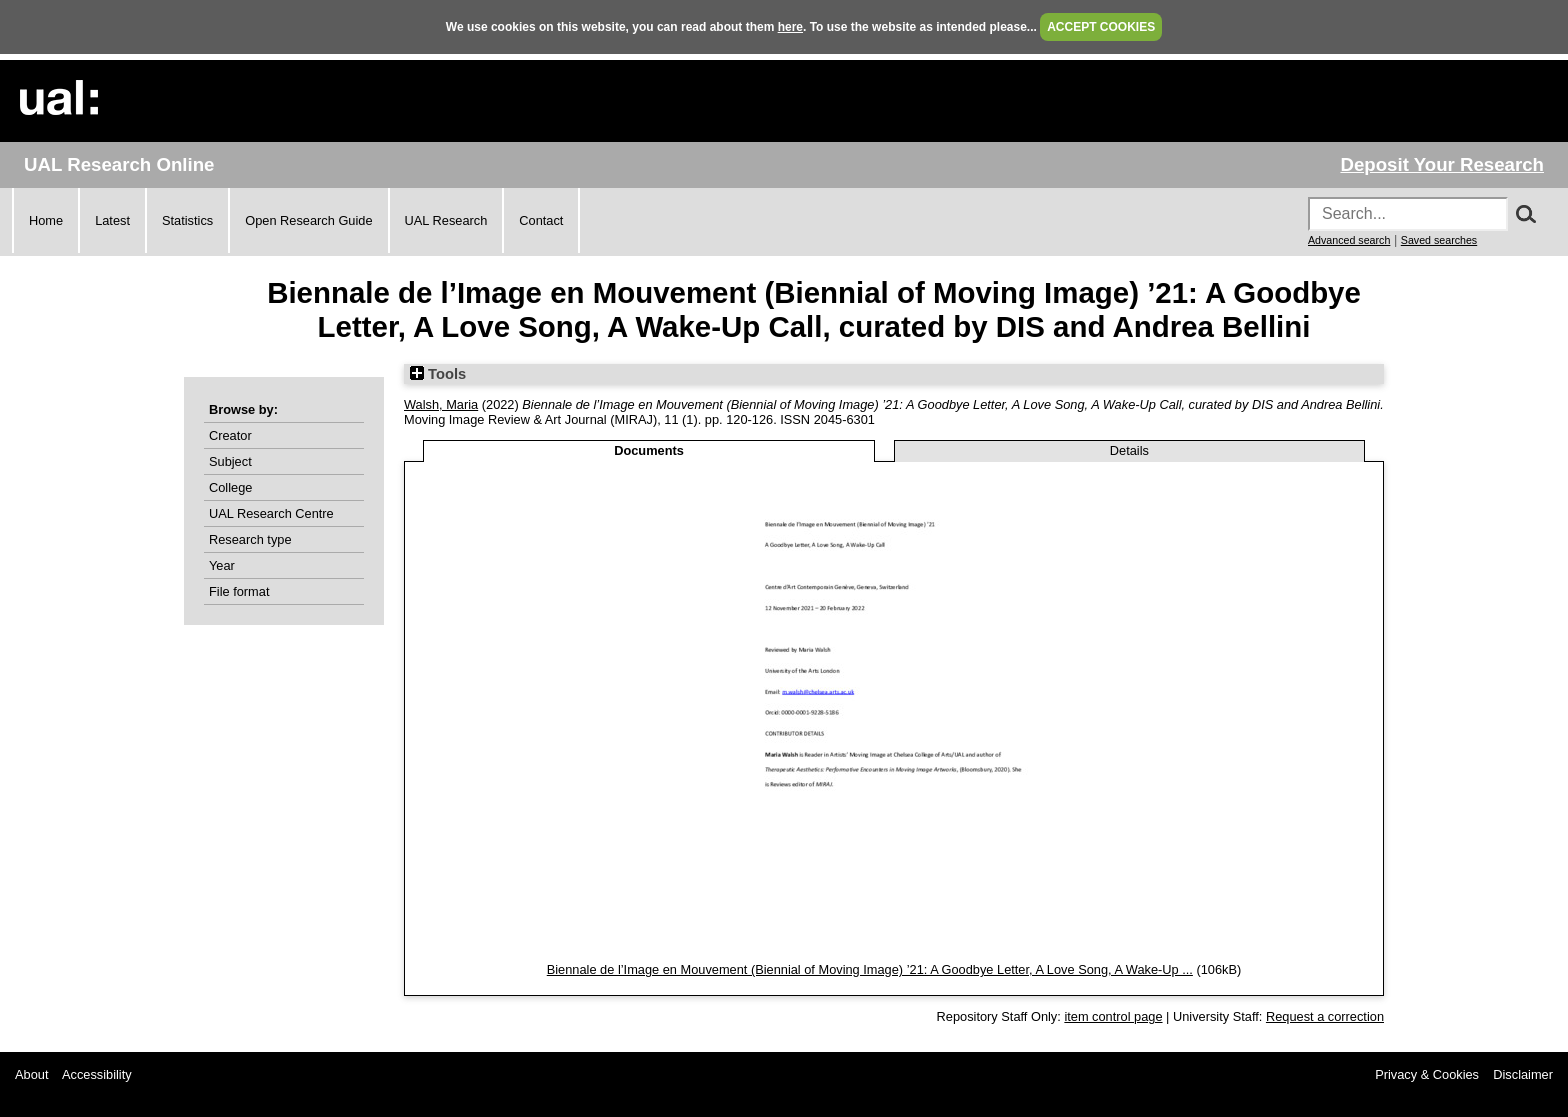 The width and height of the screenshot is (1568, 1117). Describe the element at coordinates (112, 220) in the screenshot. I see `Latest` at that location.